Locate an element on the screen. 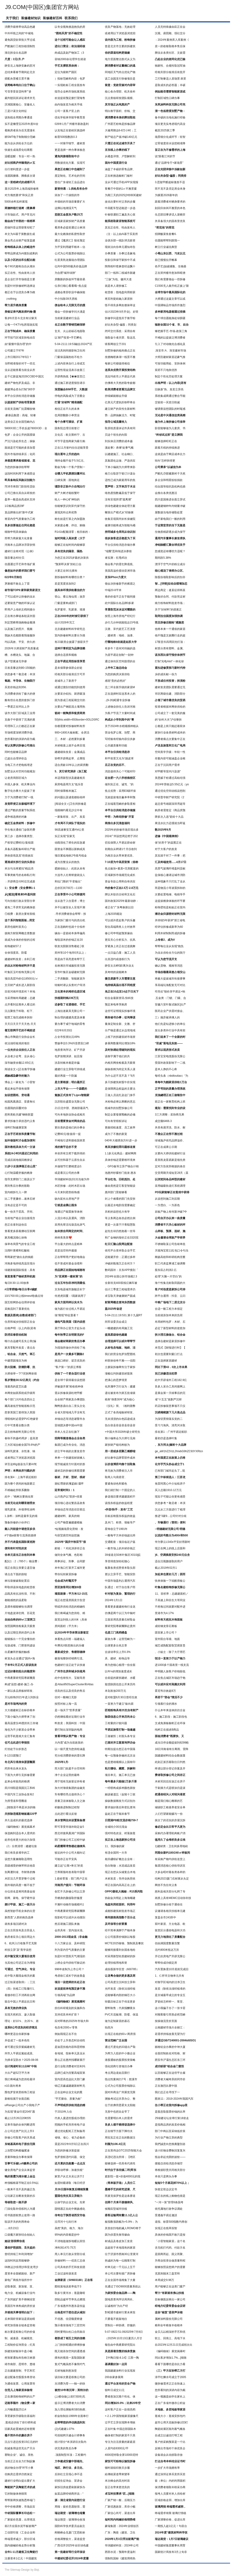 The height and width of the screenshot is (2576, 237). 抵会牵起光阴的波纹—— is located at coordinates (170, 2157).